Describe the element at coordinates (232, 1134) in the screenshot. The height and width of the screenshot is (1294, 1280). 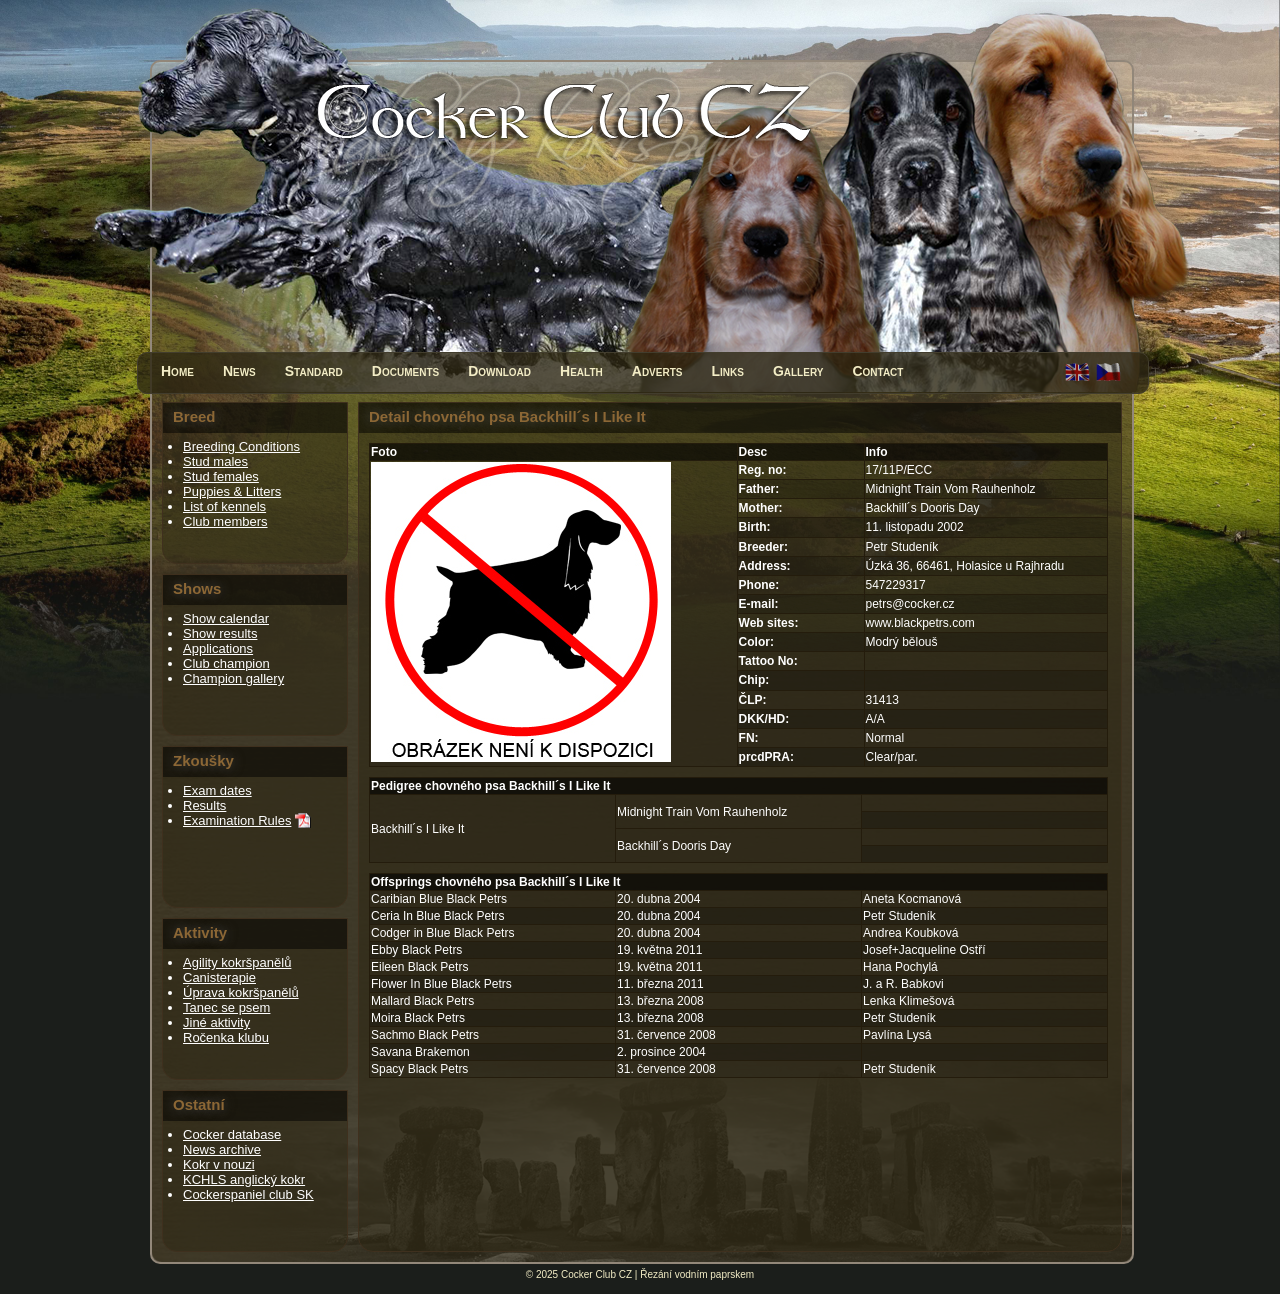
I see `Cocker database` at that location.